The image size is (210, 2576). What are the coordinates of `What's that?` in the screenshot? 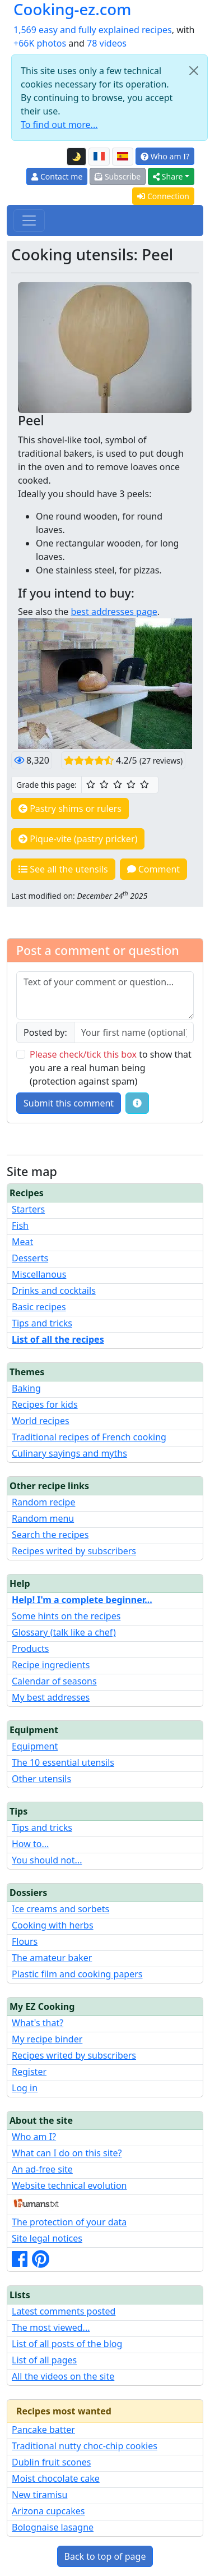 It's located at (37, 2023).